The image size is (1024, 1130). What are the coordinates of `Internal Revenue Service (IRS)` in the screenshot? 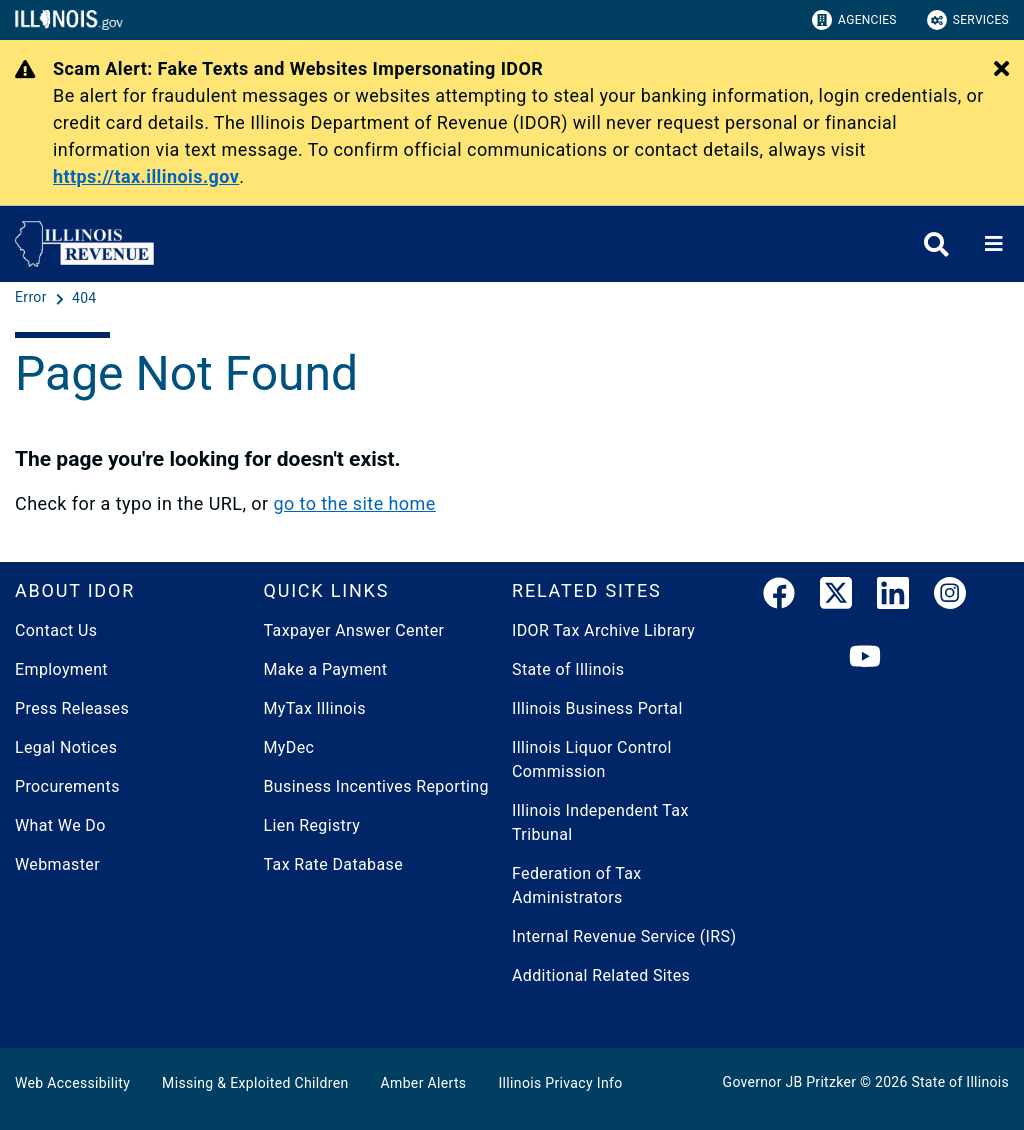 It's located at (624, 936).